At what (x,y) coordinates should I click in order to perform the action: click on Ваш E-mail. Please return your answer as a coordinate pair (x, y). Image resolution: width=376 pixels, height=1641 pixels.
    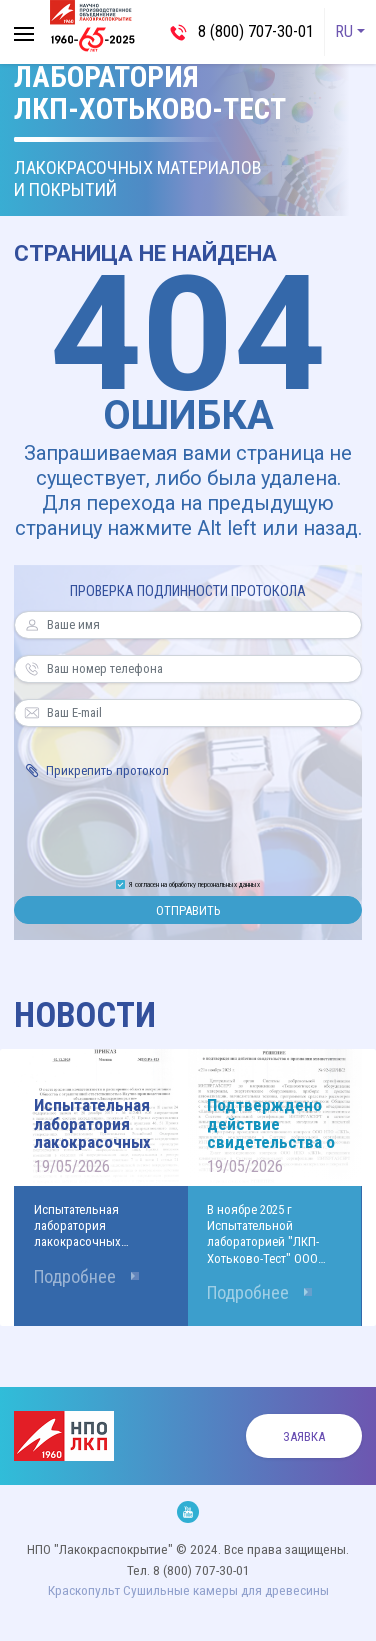
    Looking at the image, I should click on (32, 713).